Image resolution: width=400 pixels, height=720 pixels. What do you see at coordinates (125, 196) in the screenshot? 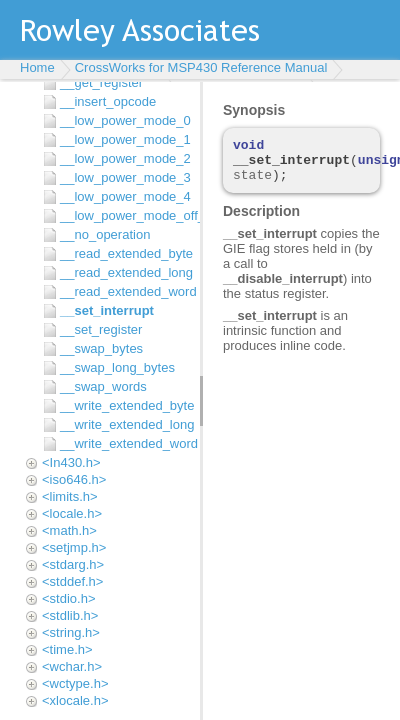
I see `__low_power_mode_4` at bounding box center [125, 196].